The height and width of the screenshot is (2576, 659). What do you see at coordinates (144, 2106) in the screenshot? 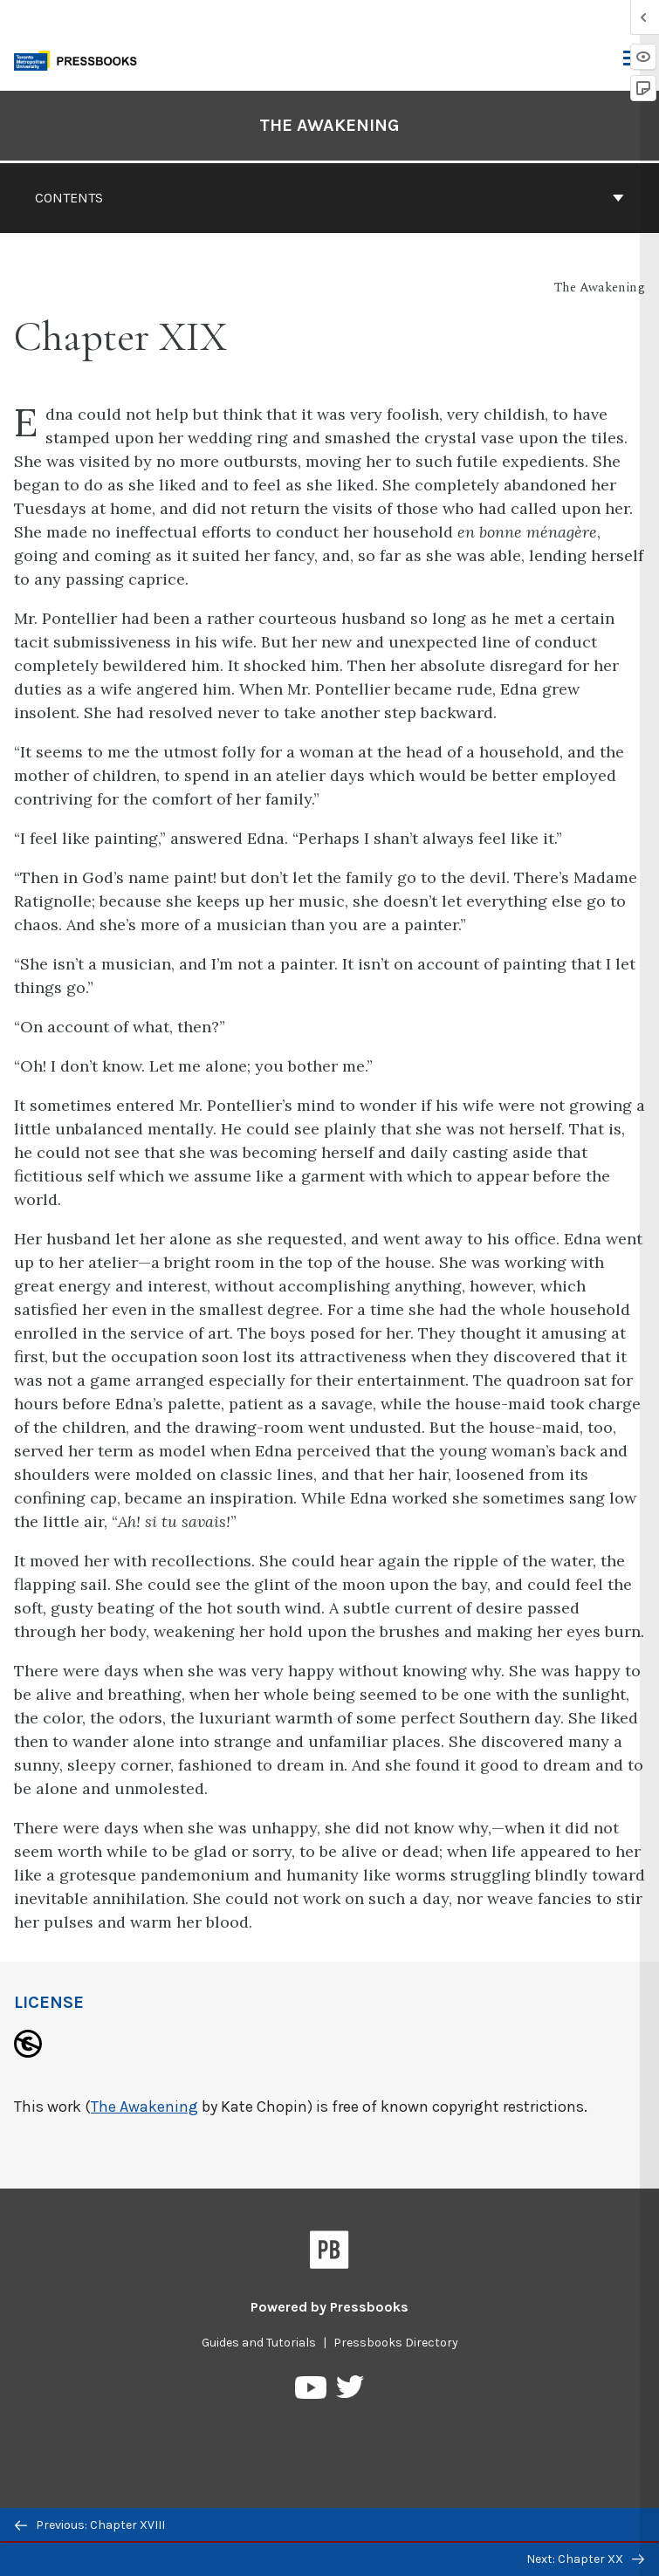
I see `The Awakening` at bounding box center [144, 2106].